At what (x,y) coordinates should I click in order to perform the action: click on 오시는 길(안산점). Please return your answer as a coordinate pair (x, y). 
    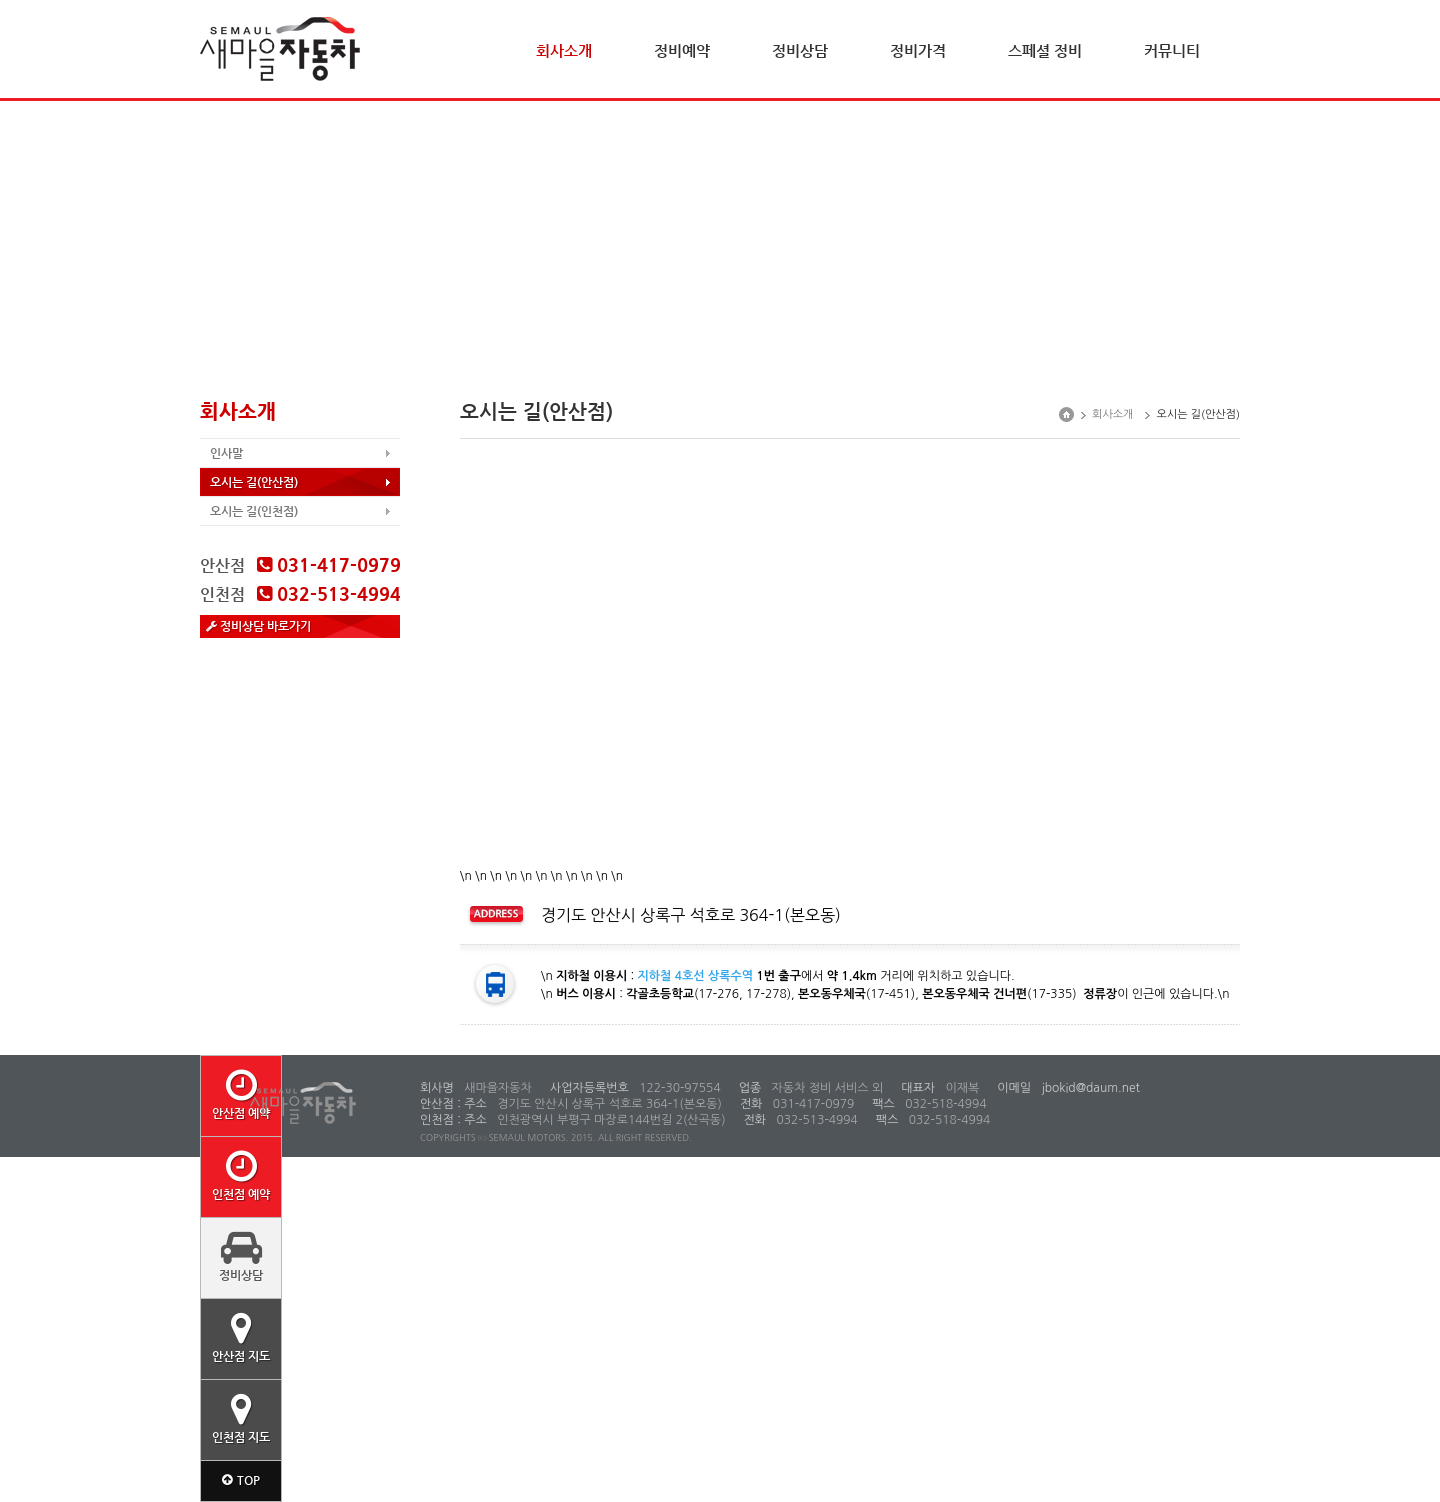
    Looking at the image, I should click on (254, 482).